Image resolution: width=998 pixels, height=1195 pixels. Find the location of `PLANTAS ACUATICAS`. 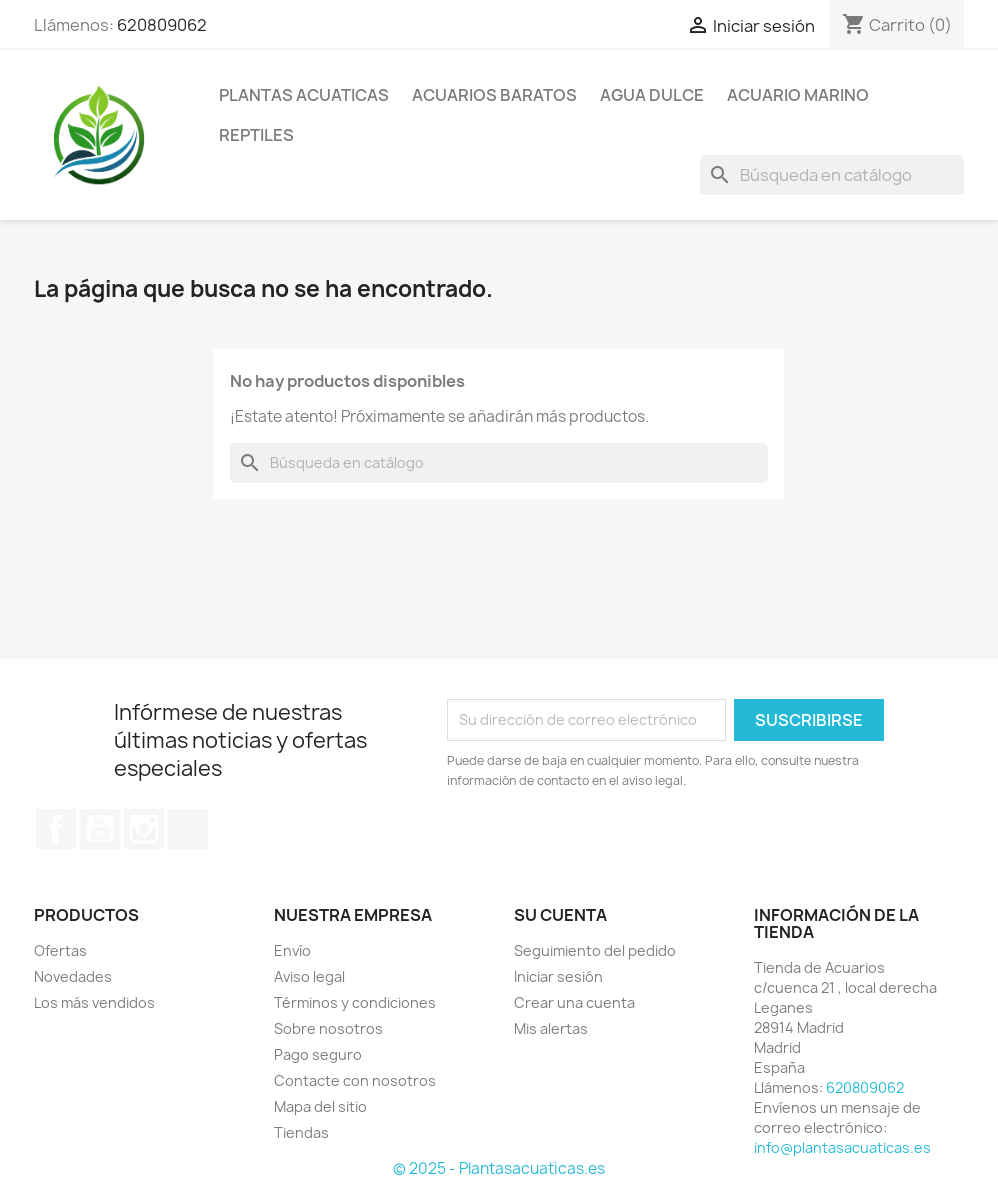

PLANTAS ACUATICAS is located at coordinates (304, 95).